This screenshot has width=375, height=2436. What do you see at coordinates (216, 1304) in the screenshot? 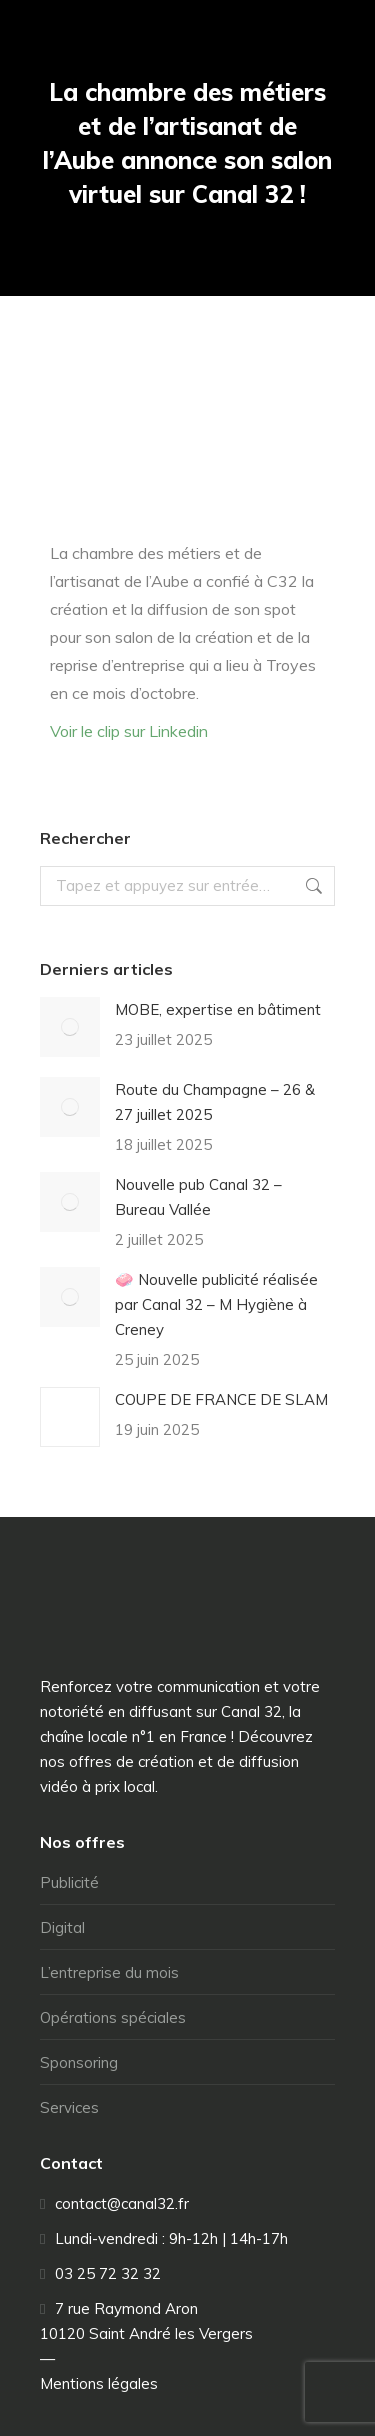
I see `🧼 Nouvelle publicité réalisée par Canal 32 – M Hygiène à Creney` at bounding box center [216, 1304].